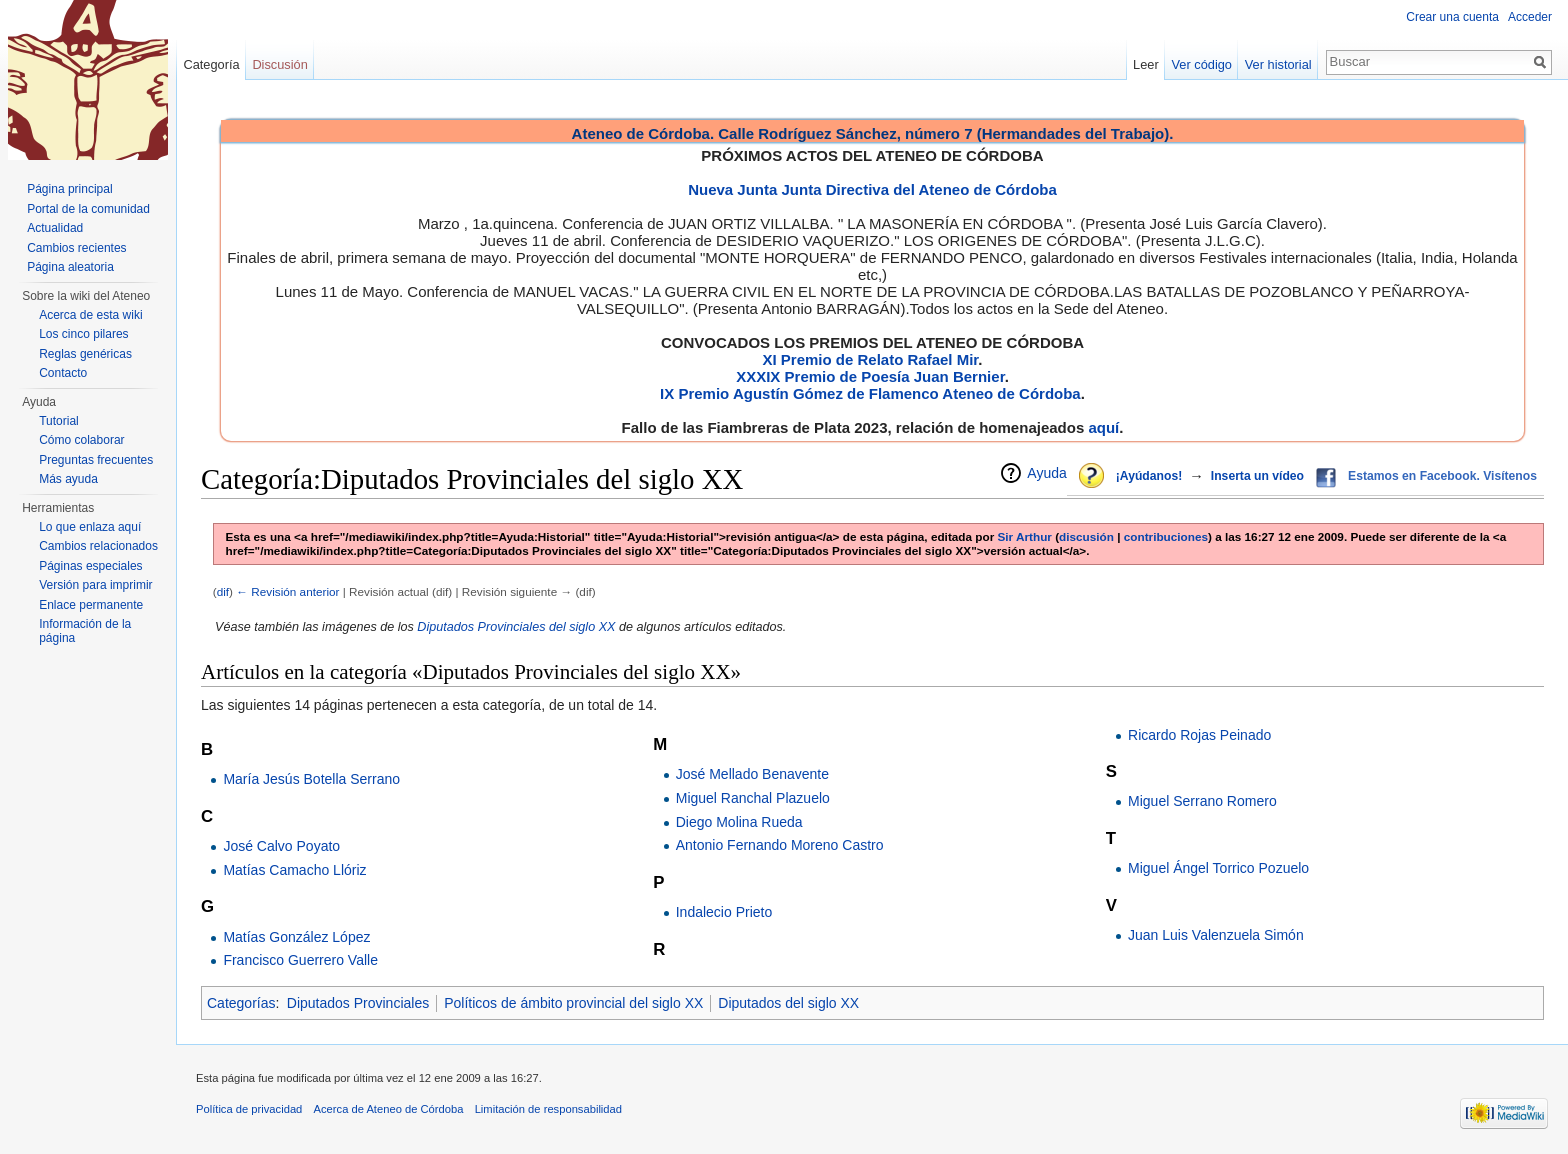 The height and width of the screenshot is (1154, 1568). I want to click on Cambios relacionados, so click(98, 546).